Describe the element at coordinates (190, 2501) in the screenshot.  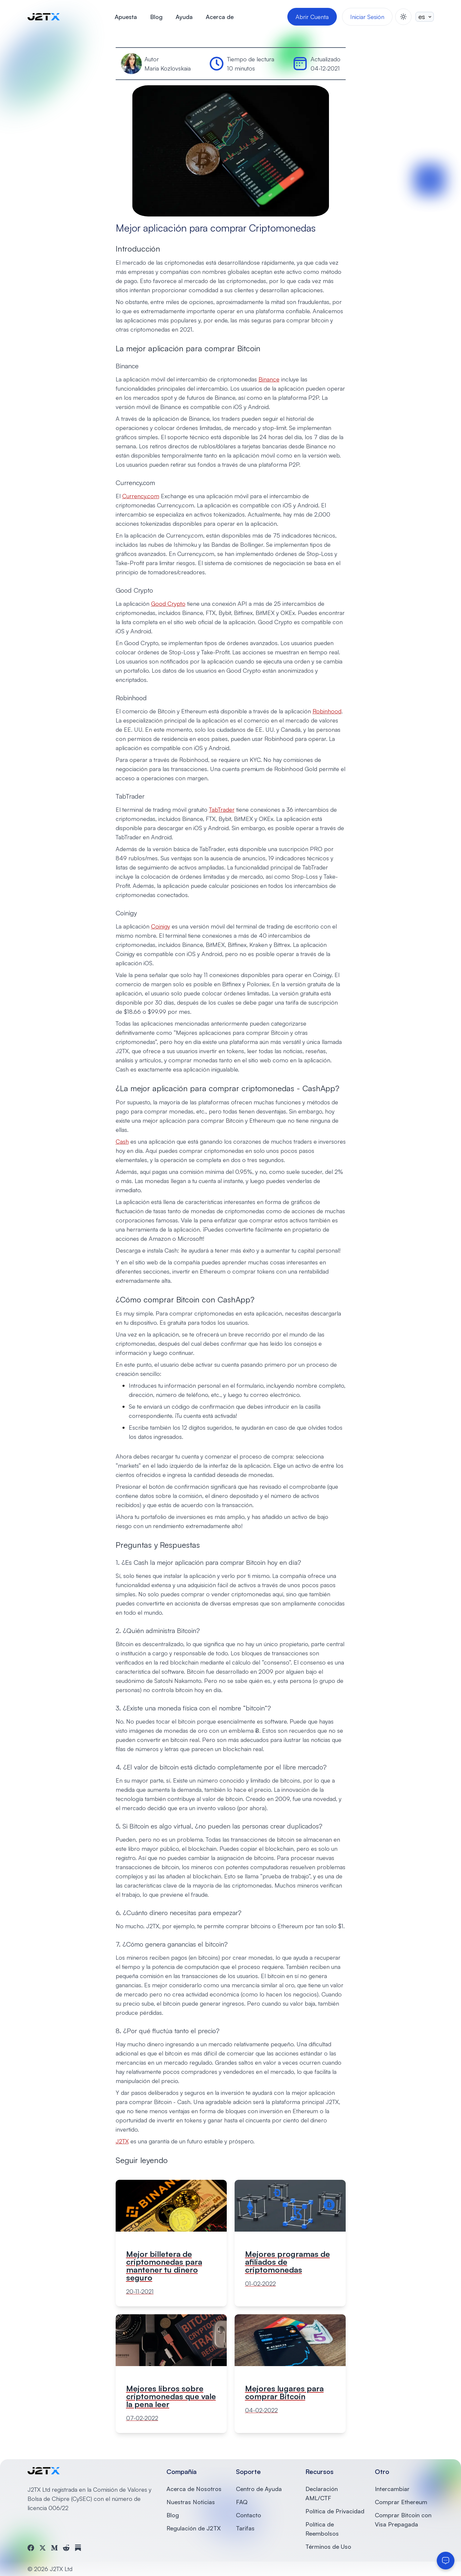
I see `Nuestras Noticias` at that location.